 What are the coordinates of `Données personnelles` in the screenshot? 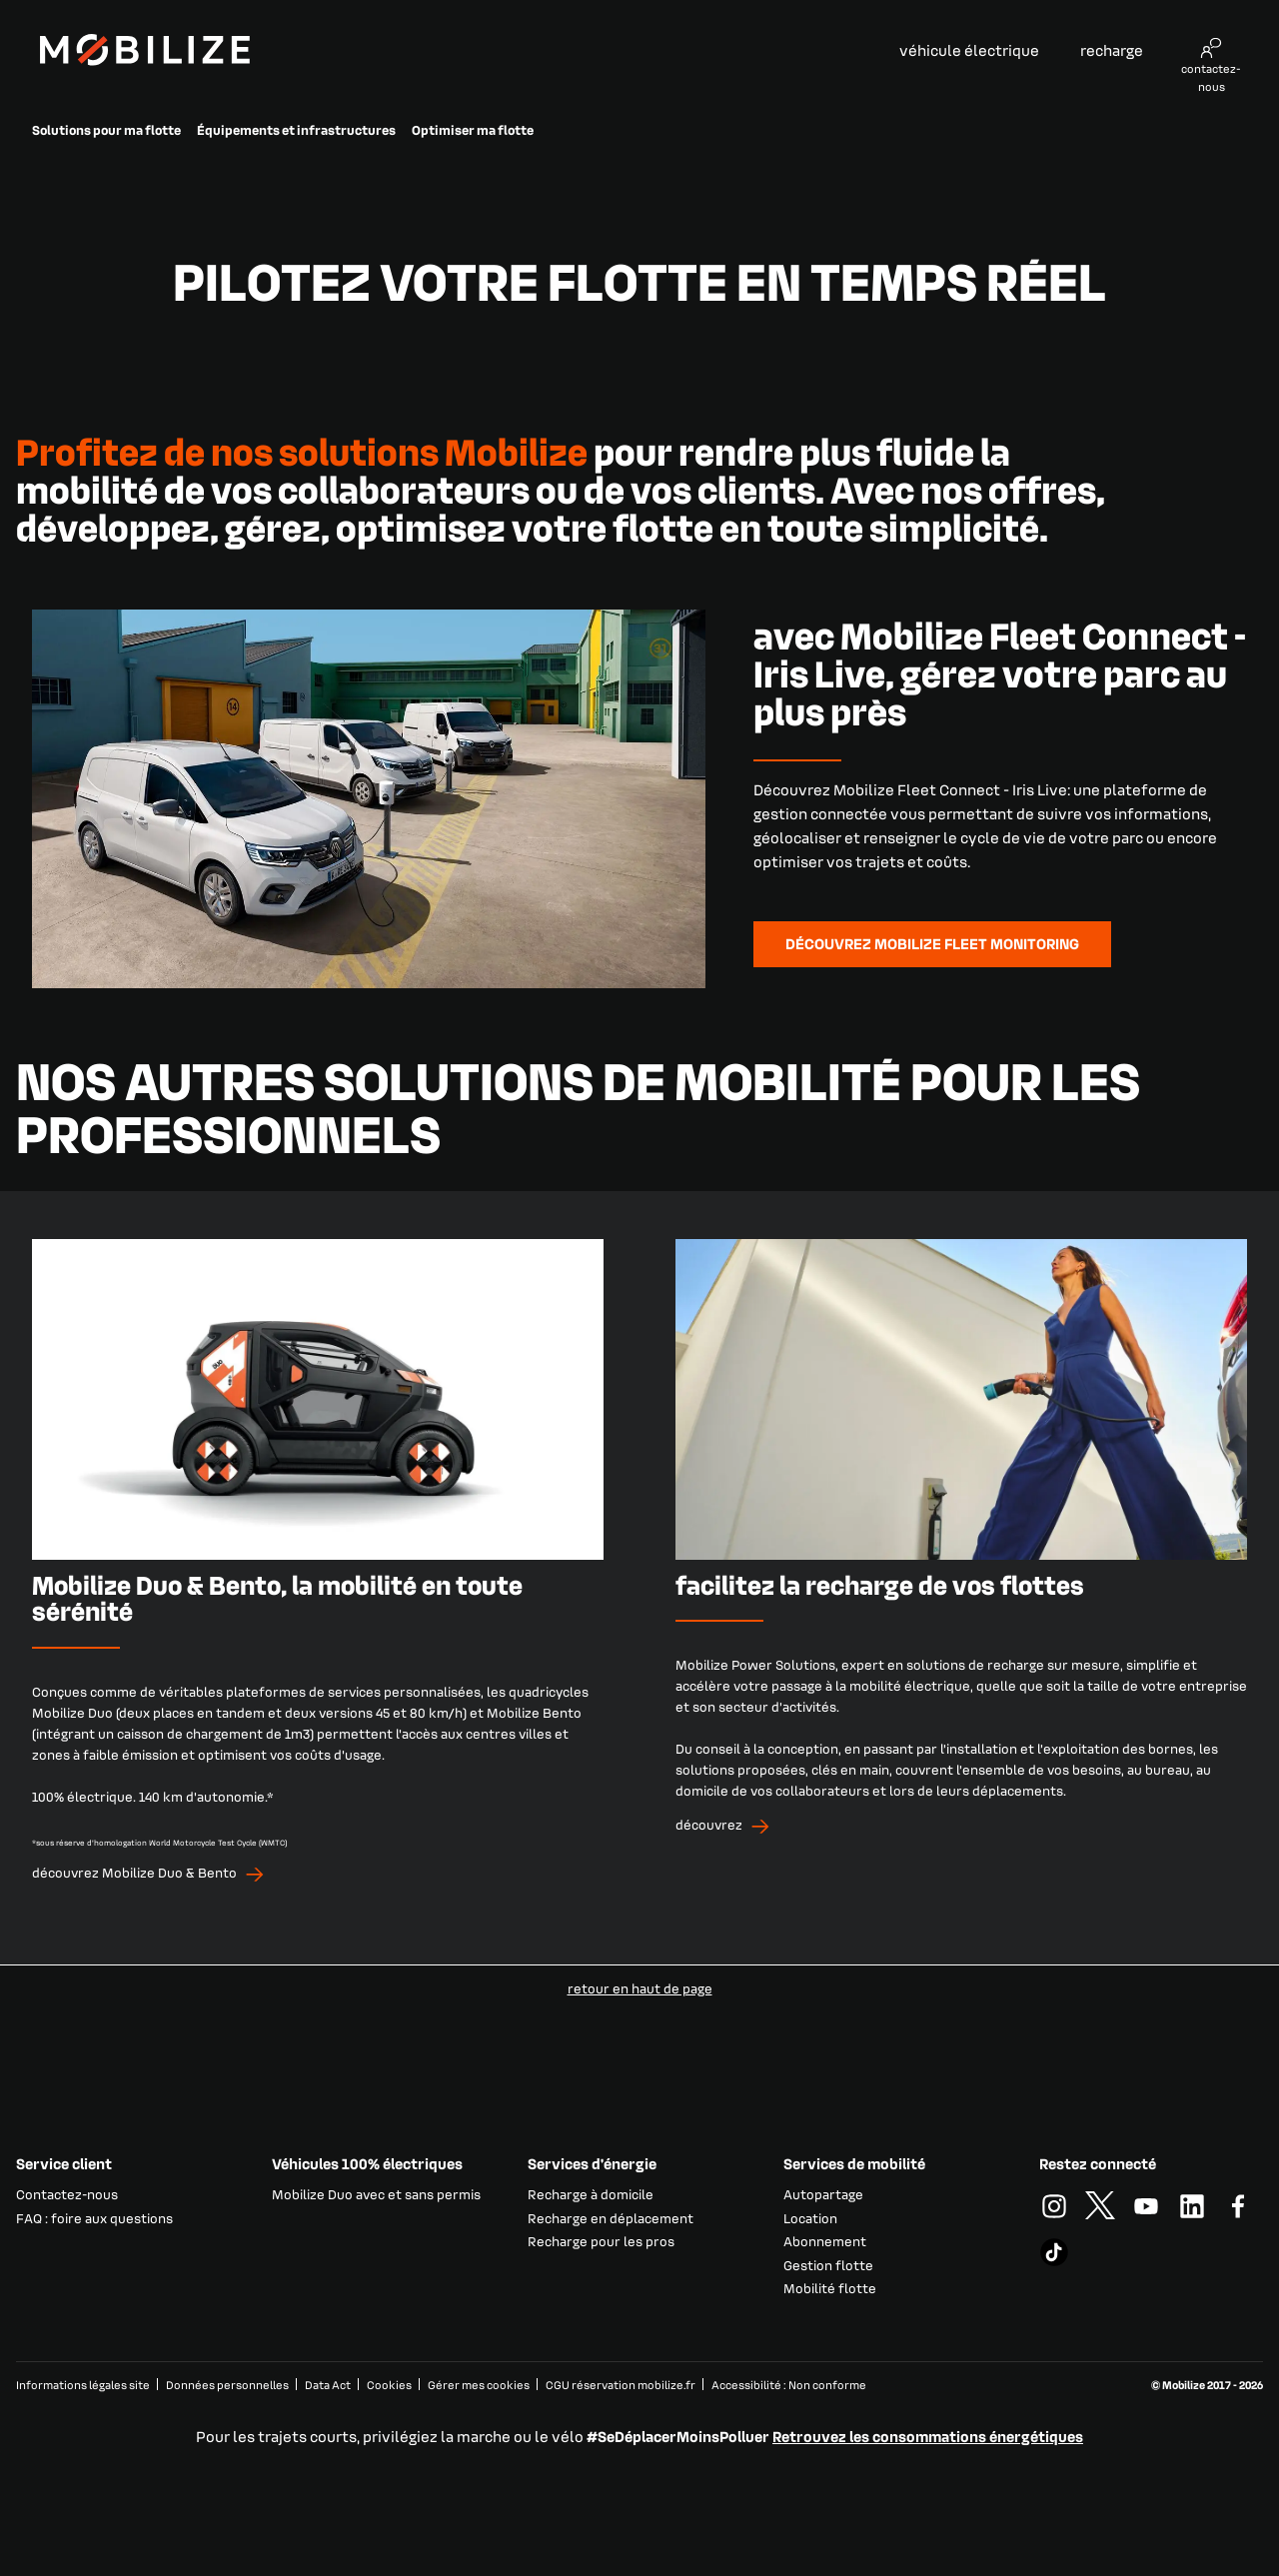 It's located at (227, 2384).